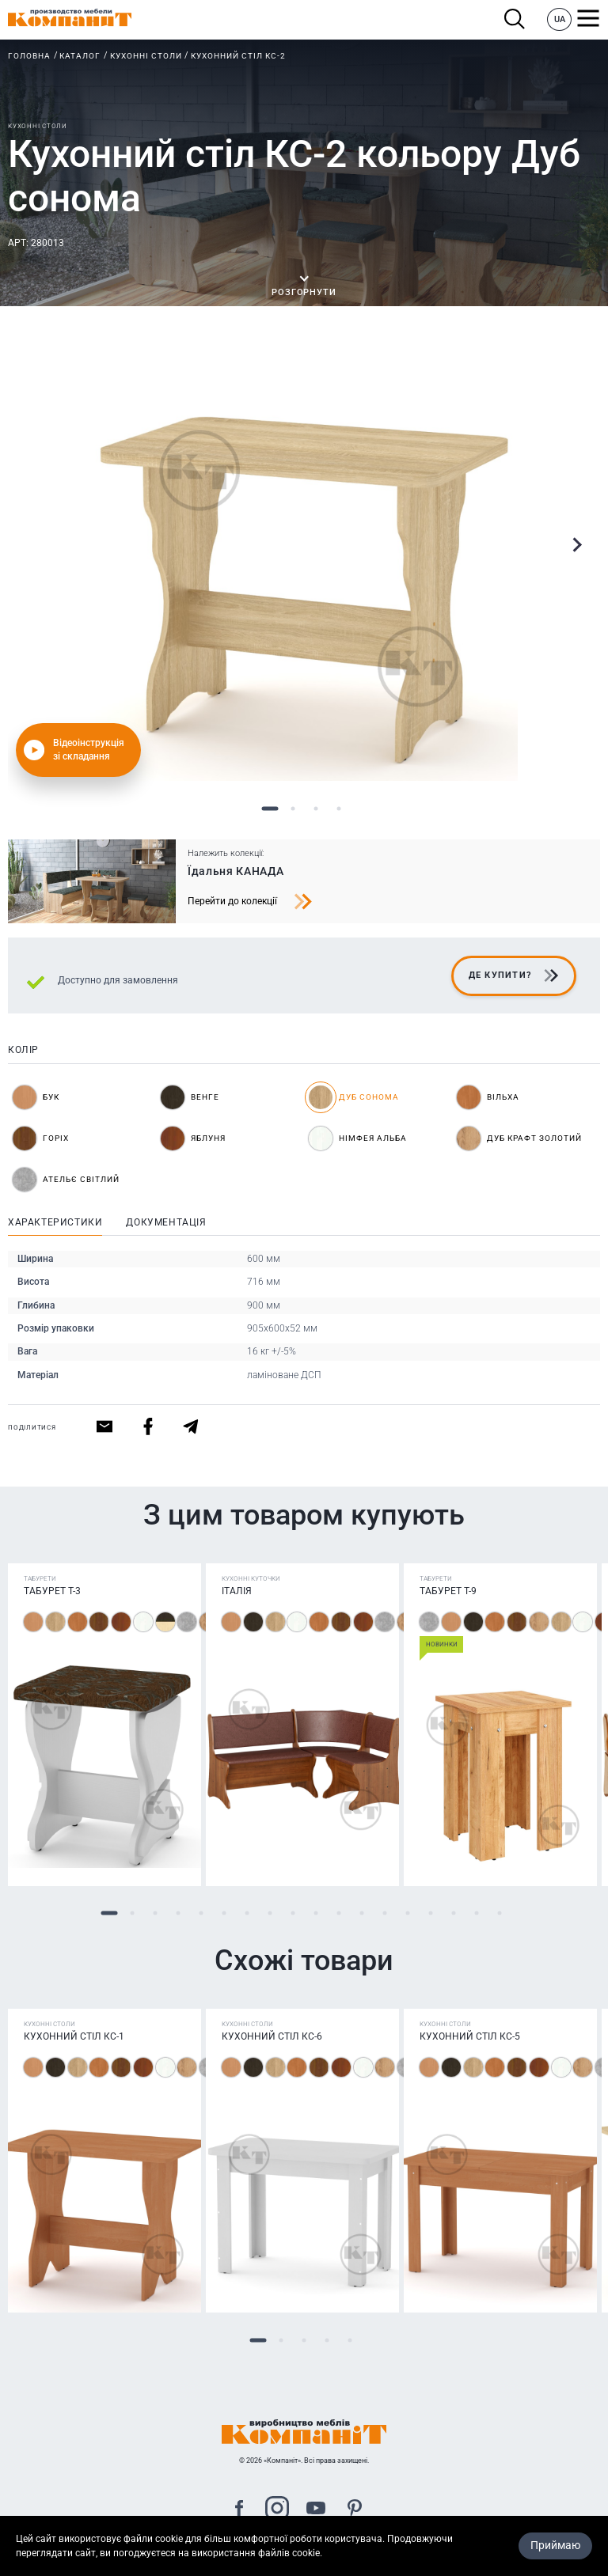  Describe the element at coordinates (470, 2036) in the screenshot. I see `Кухонний стіл КС-5` at that location.